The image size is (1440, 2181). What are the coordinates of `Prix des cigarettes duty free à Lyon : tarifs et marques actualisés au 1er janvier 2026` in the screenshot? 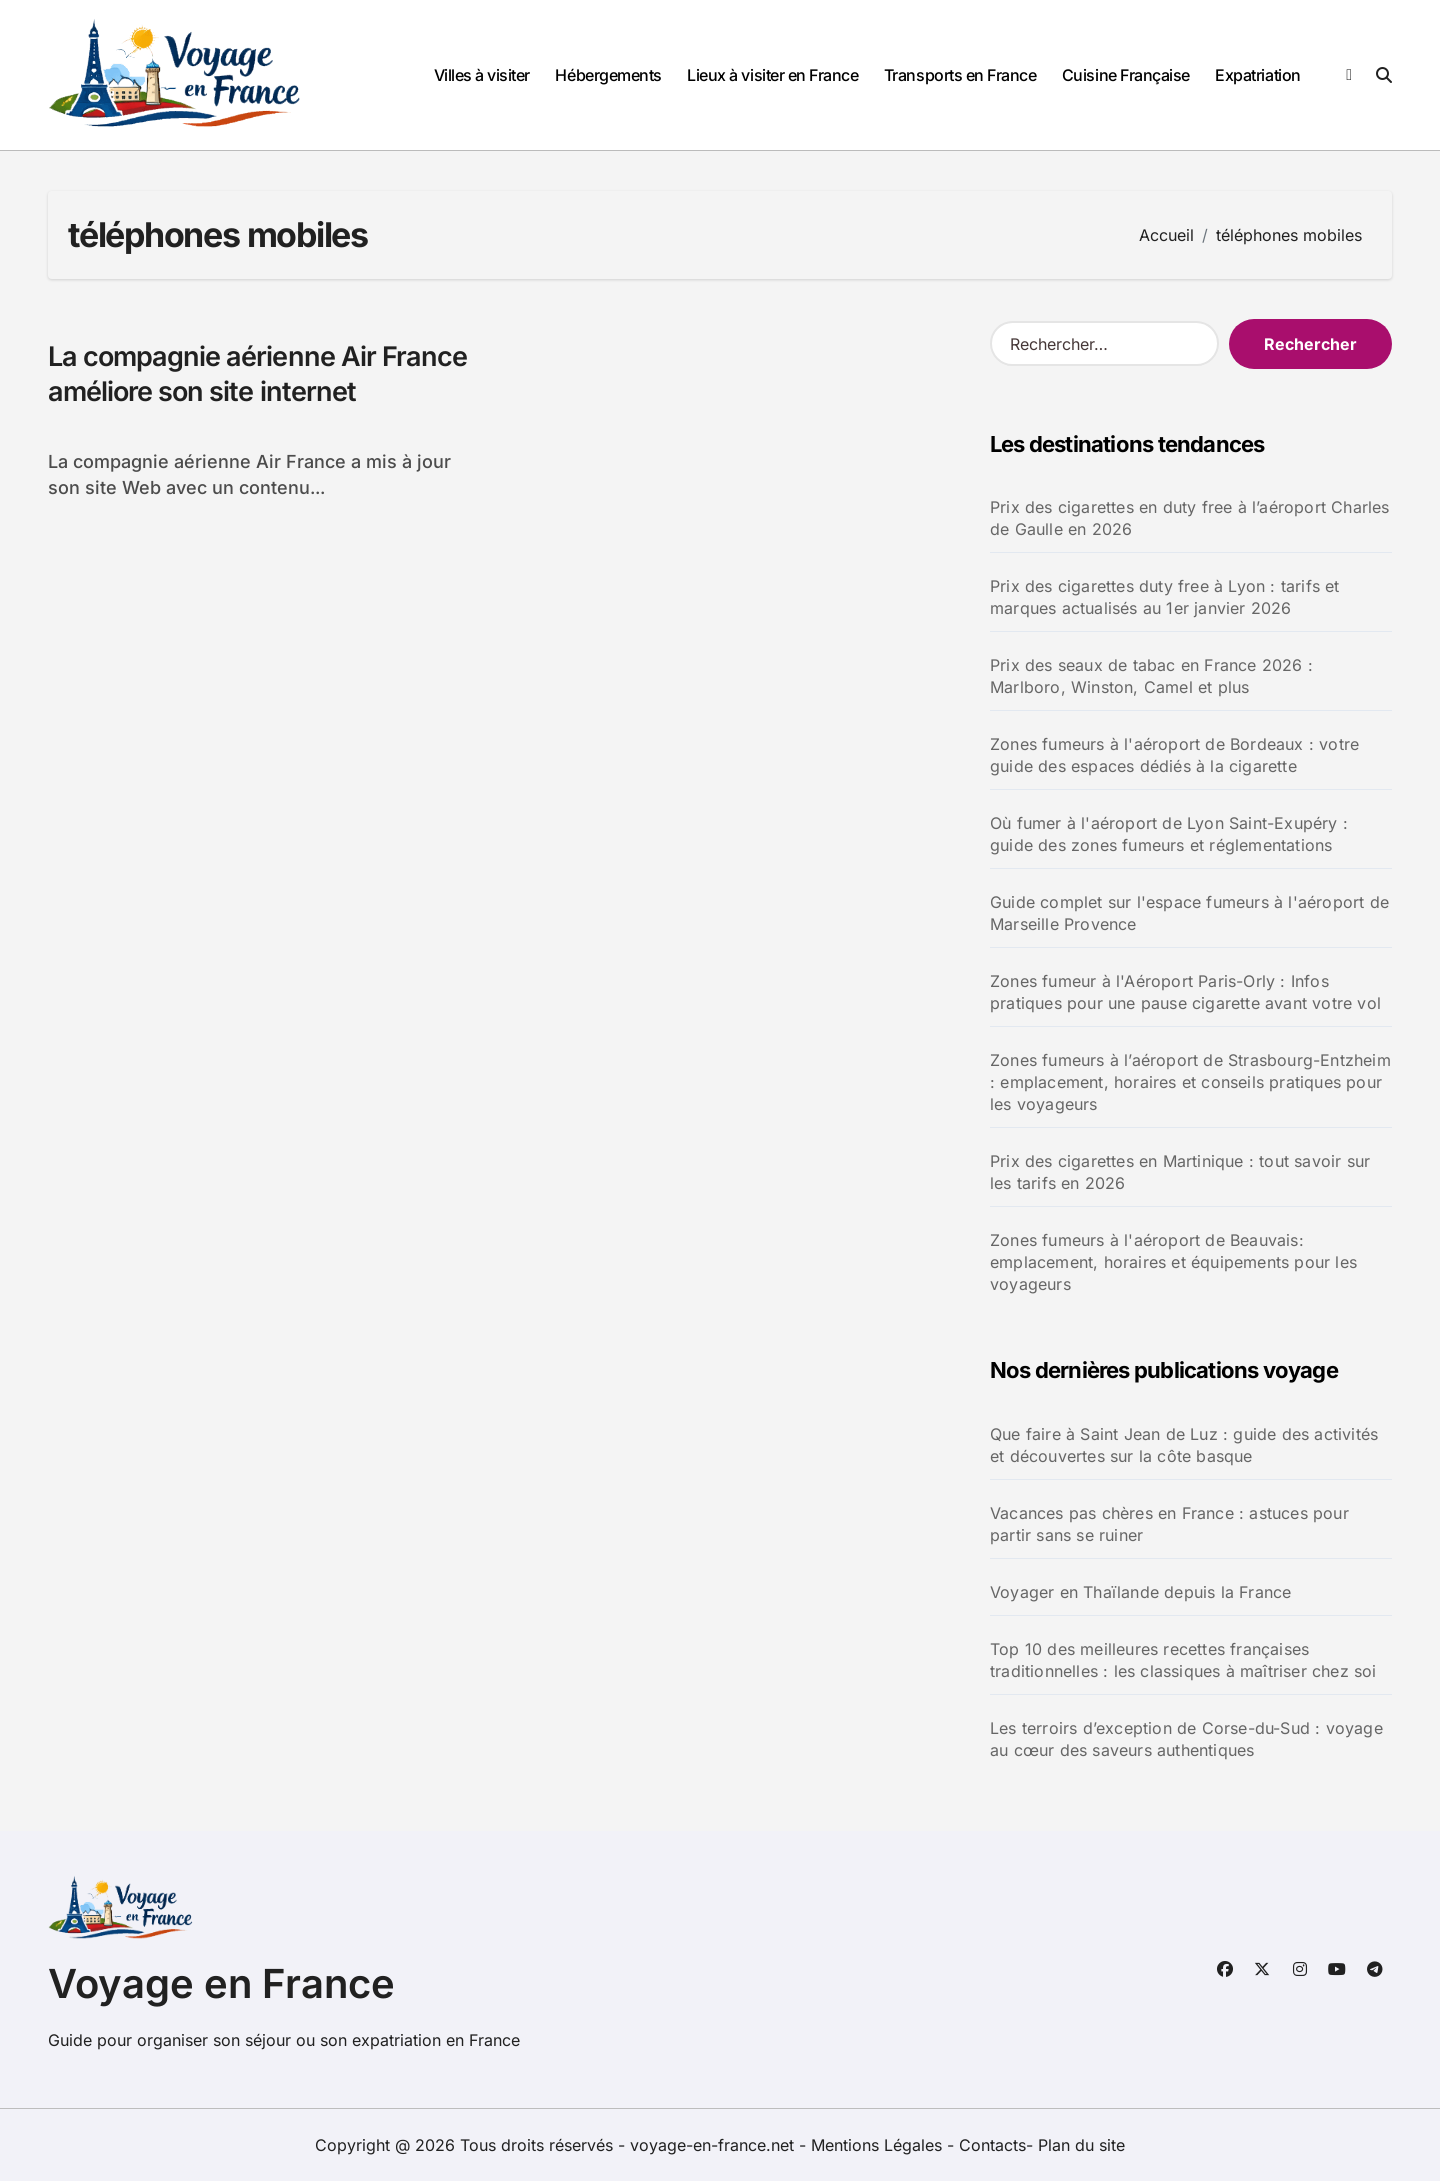 It's located at (1165, 597).